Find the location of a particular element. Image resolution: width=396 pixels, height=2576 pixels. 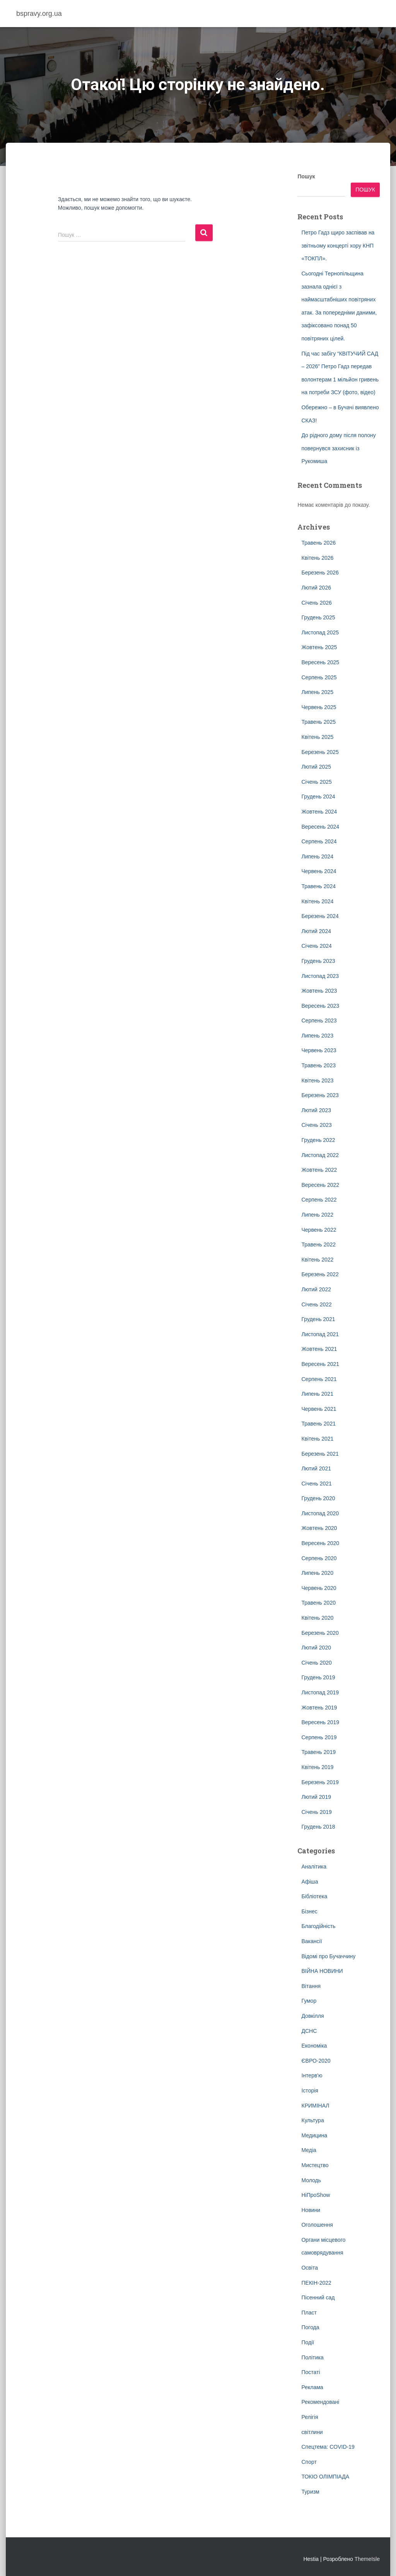

Постаті is located at coordinates (310, 2372).